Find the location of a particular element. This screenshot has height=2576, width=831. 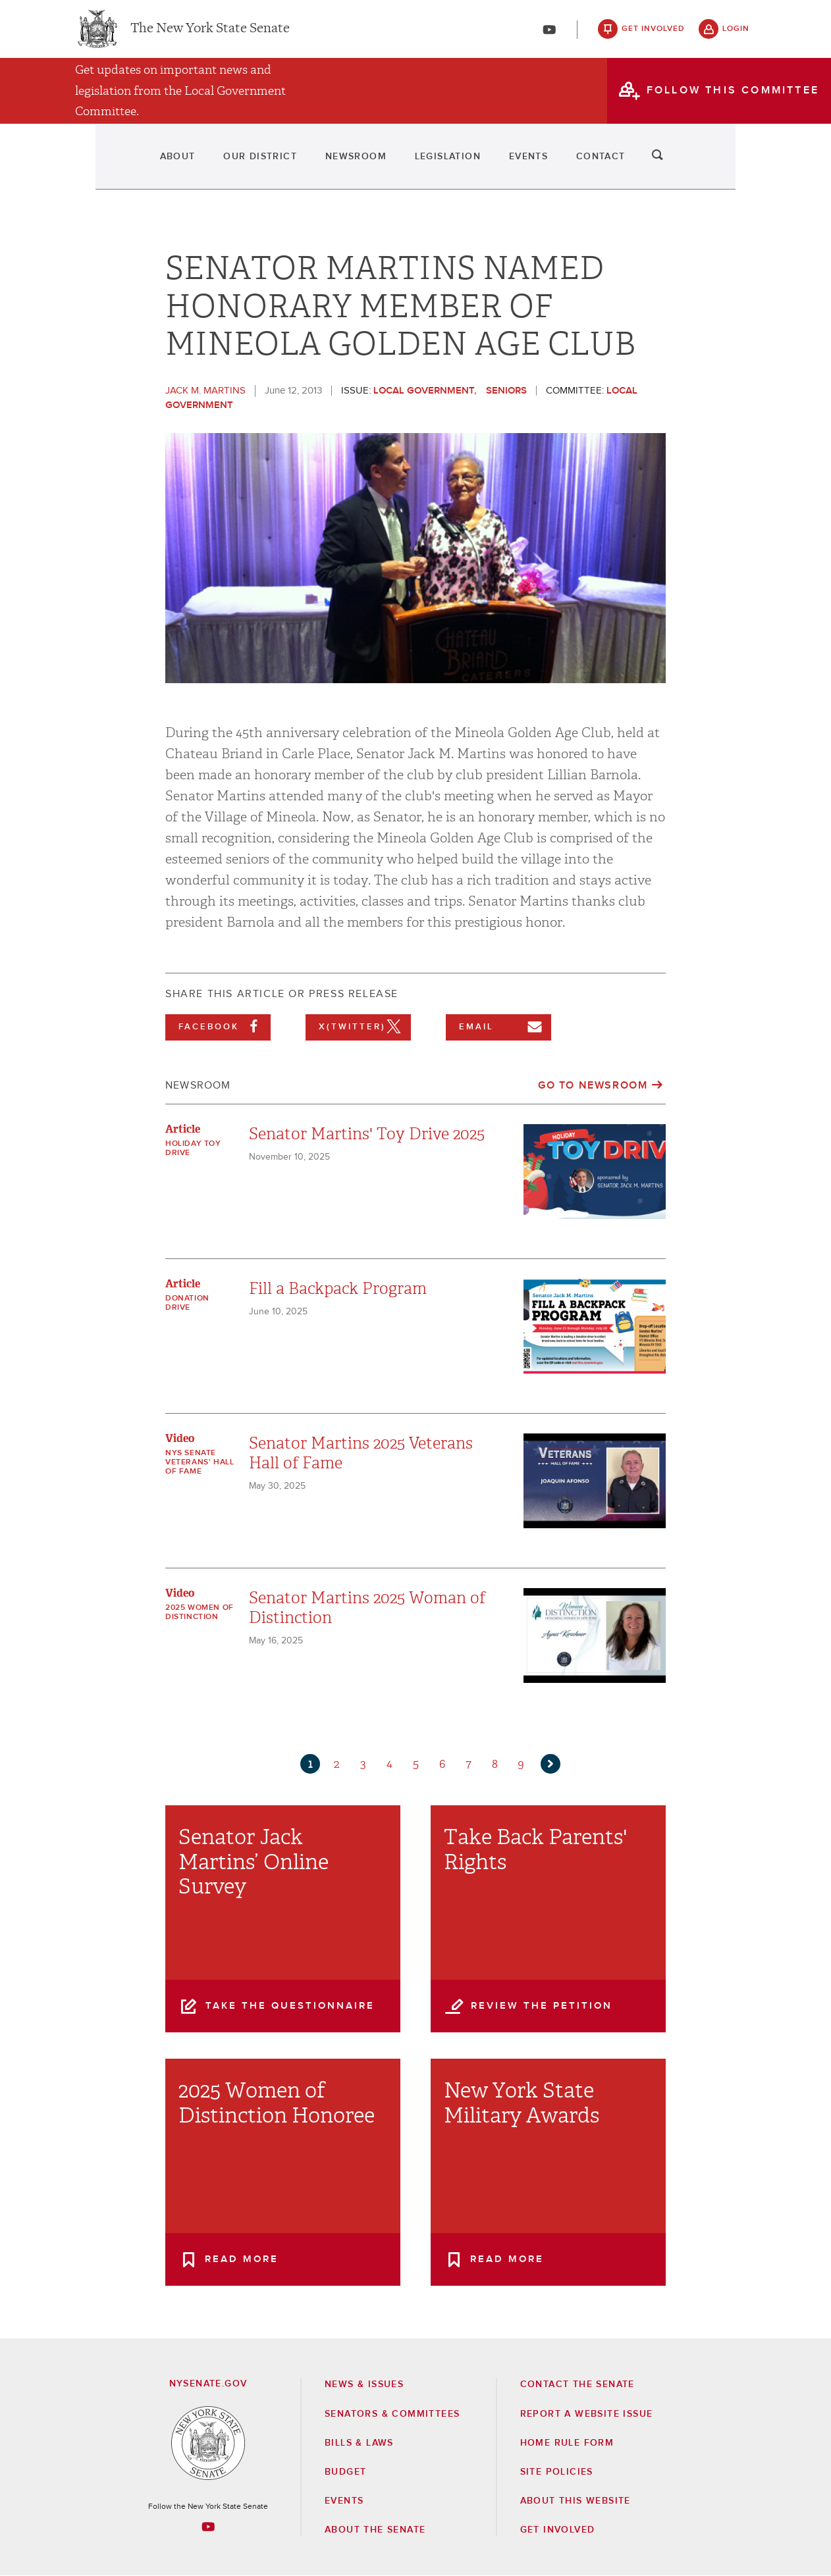

Contact the Senate is located at coordinates (577, 2384).